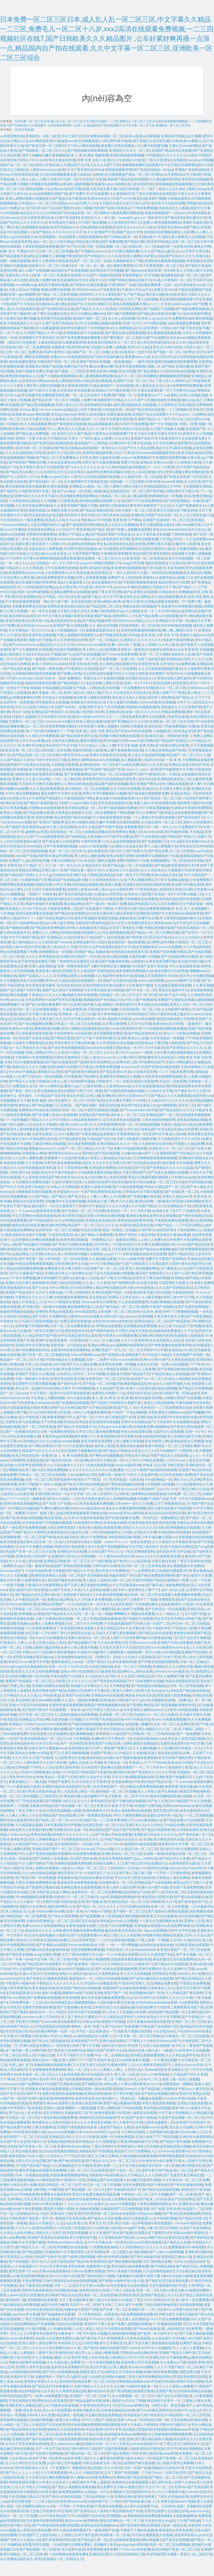 Image resolution: width=214 pixels, height=2576 pixels. Describe the element at coordinates (113, 505) in the screenshot. I see `福利院120秒体检区` at that location.